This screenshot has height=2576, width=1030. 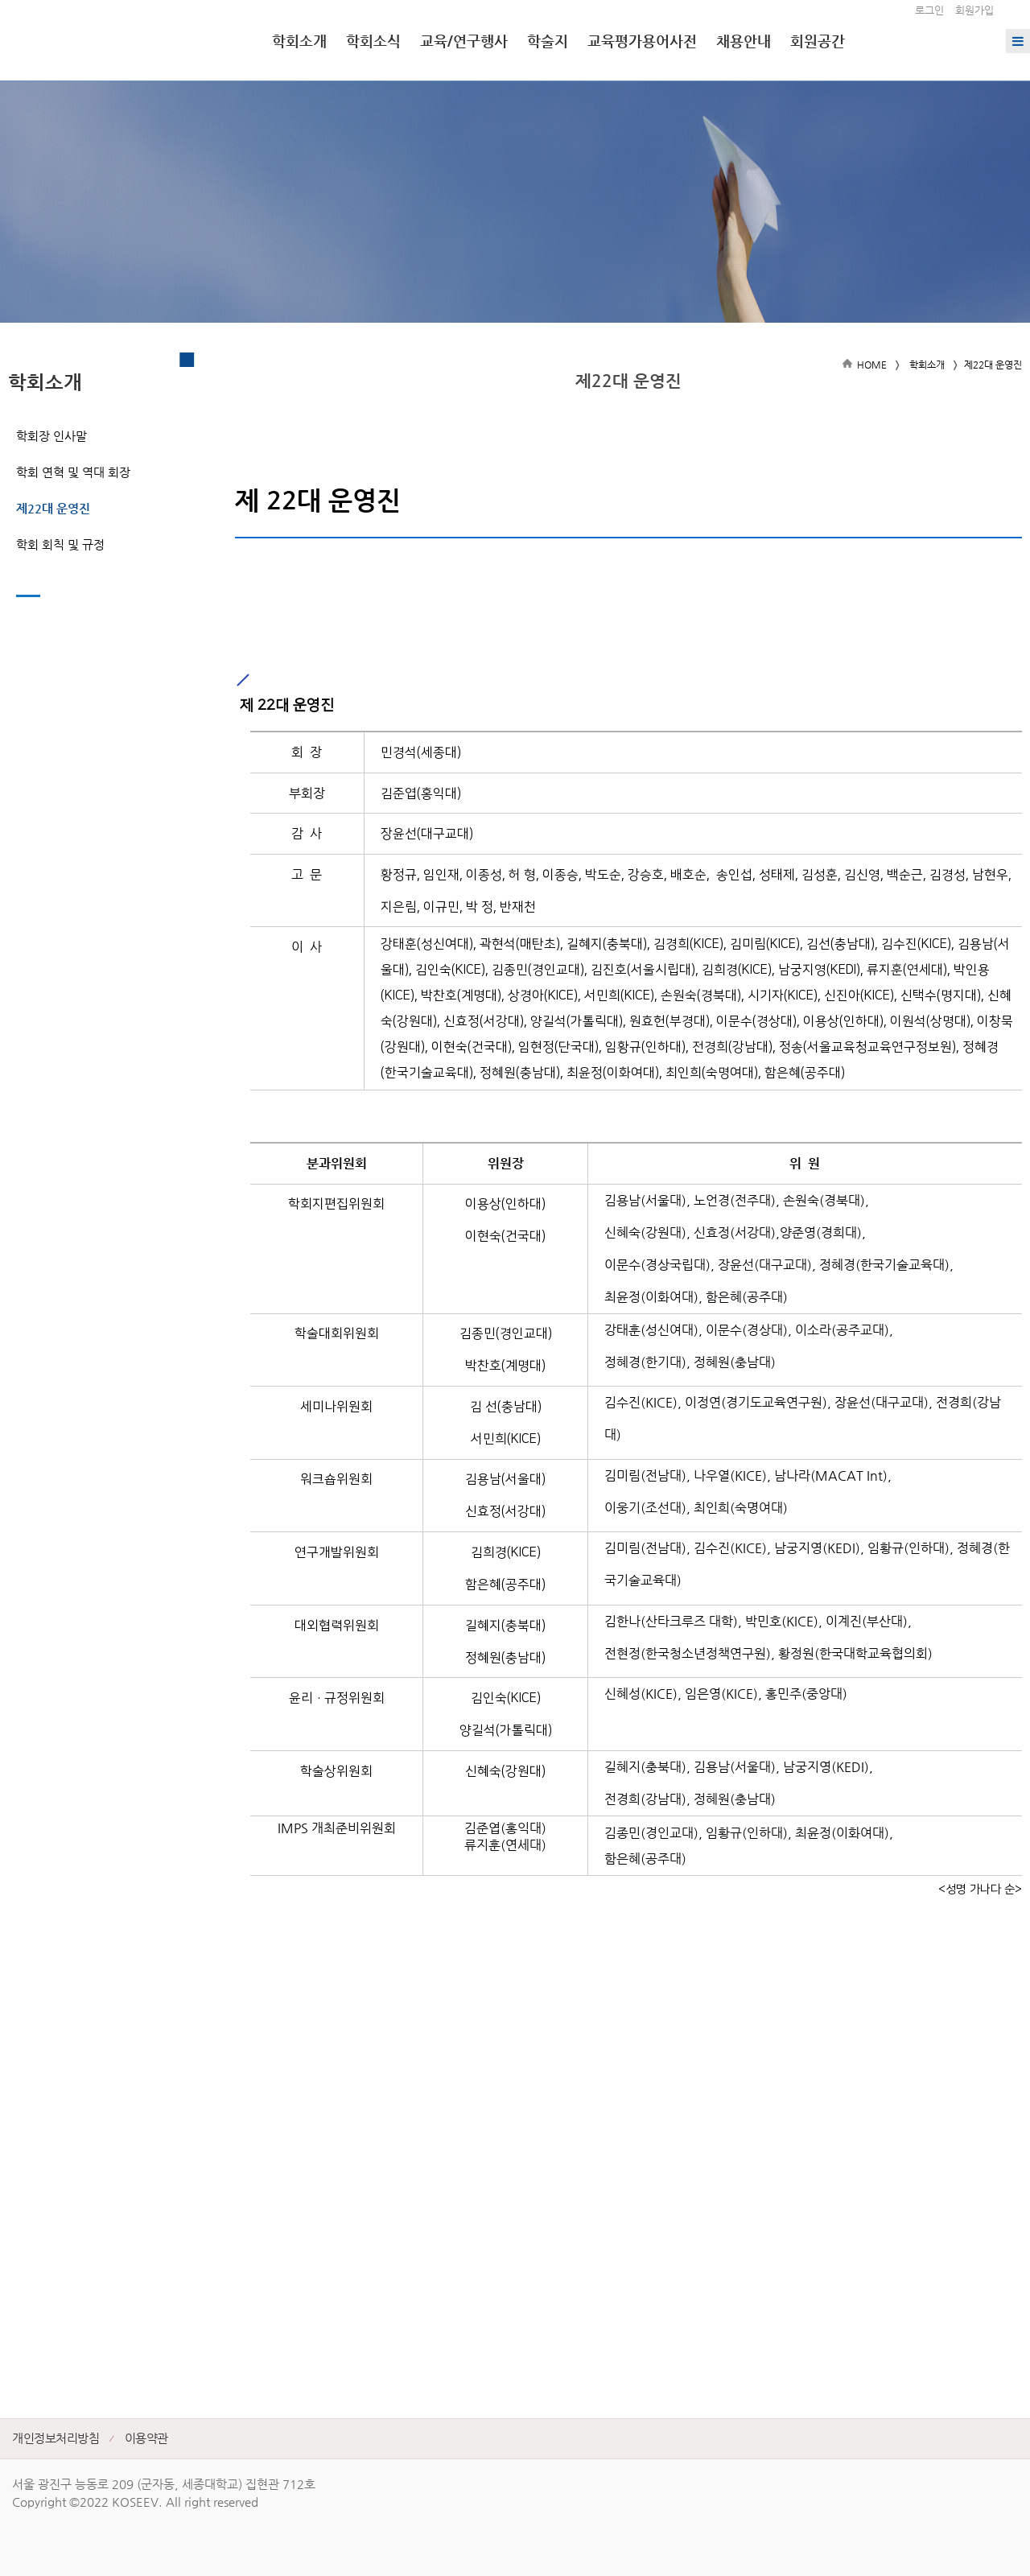 I want to click on 회원가입, so click(x=974, y=10).